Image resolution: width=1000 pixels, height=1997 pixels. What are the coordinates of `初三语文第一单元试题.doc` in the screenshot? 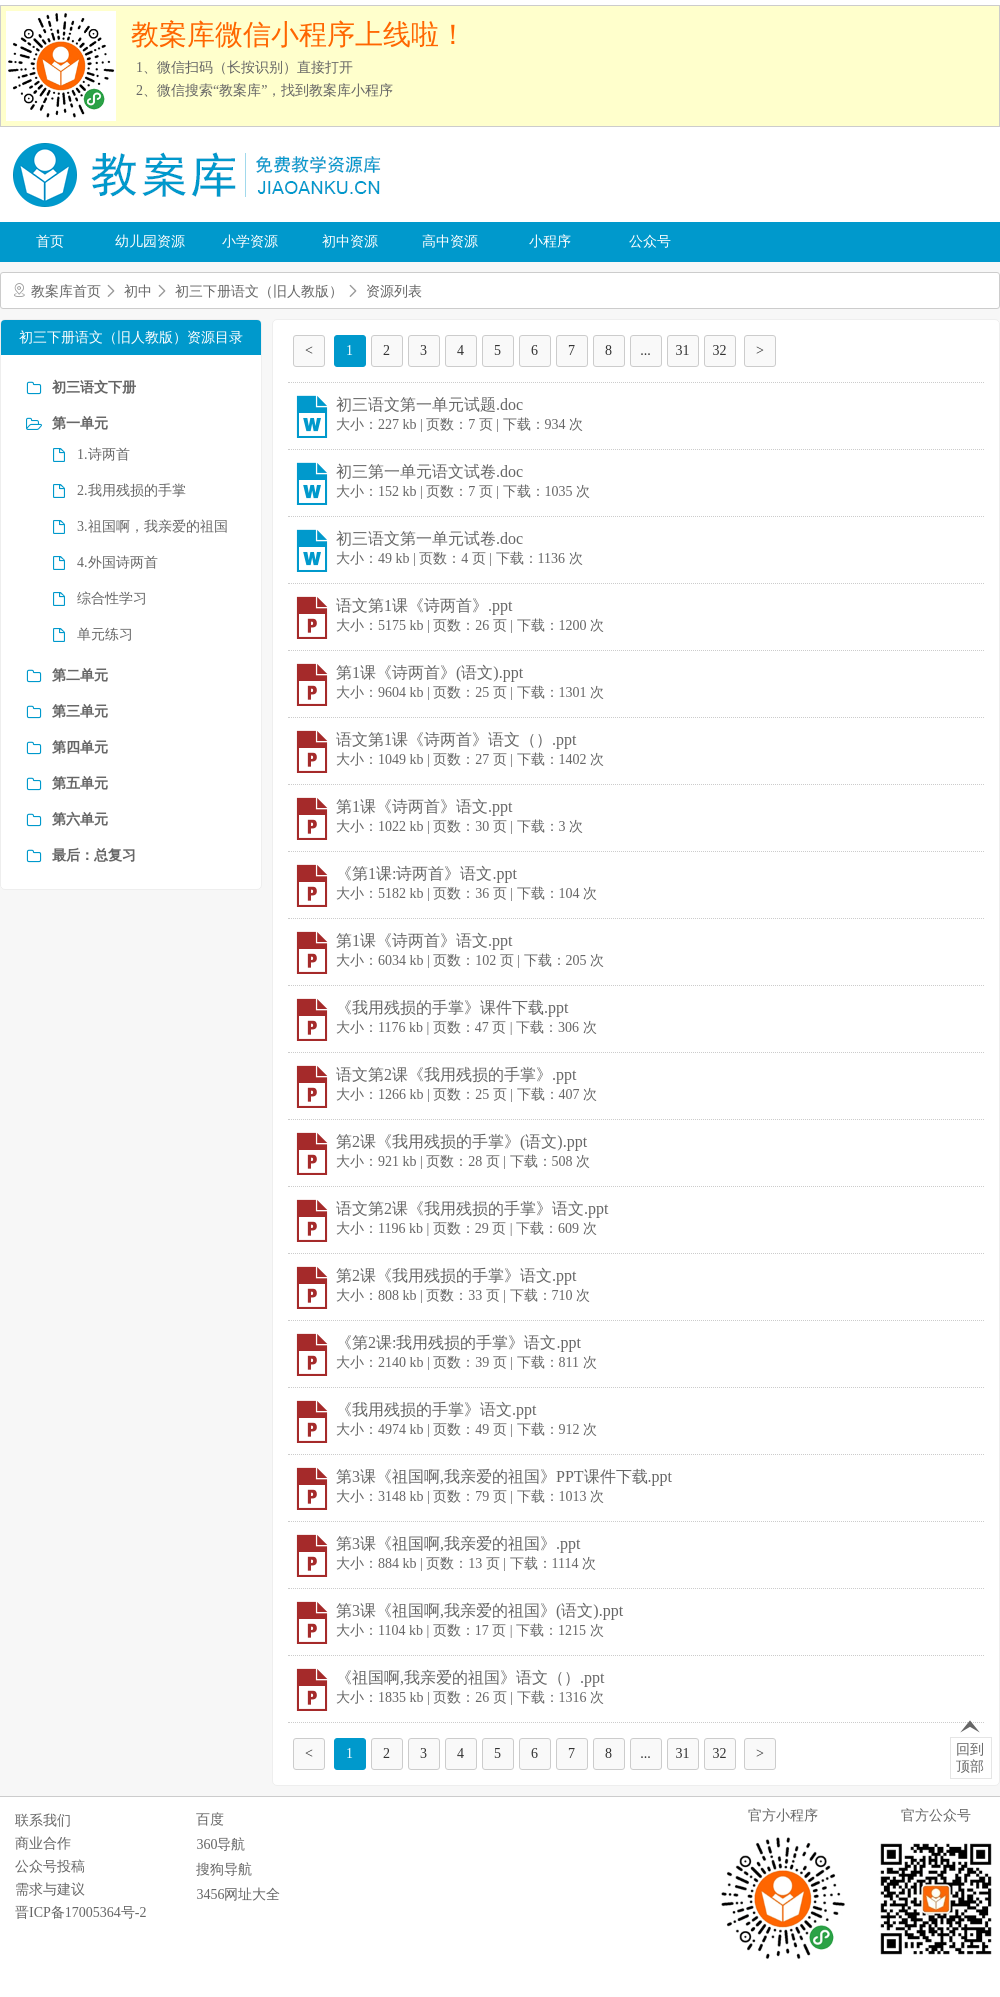 It's located at (429, 404).